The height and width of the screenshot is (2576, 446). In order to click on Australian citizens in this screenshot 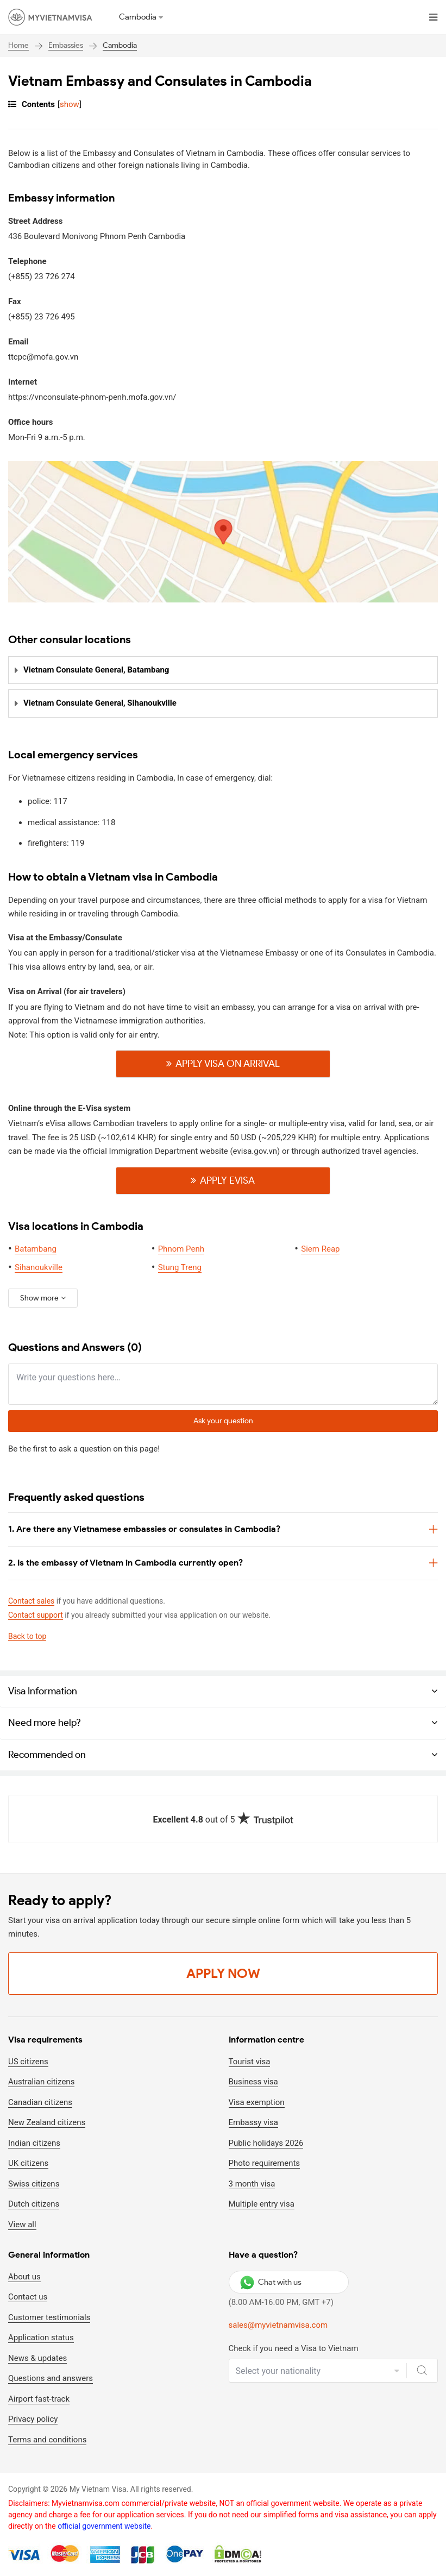, I will do `click(41, 2082)`.